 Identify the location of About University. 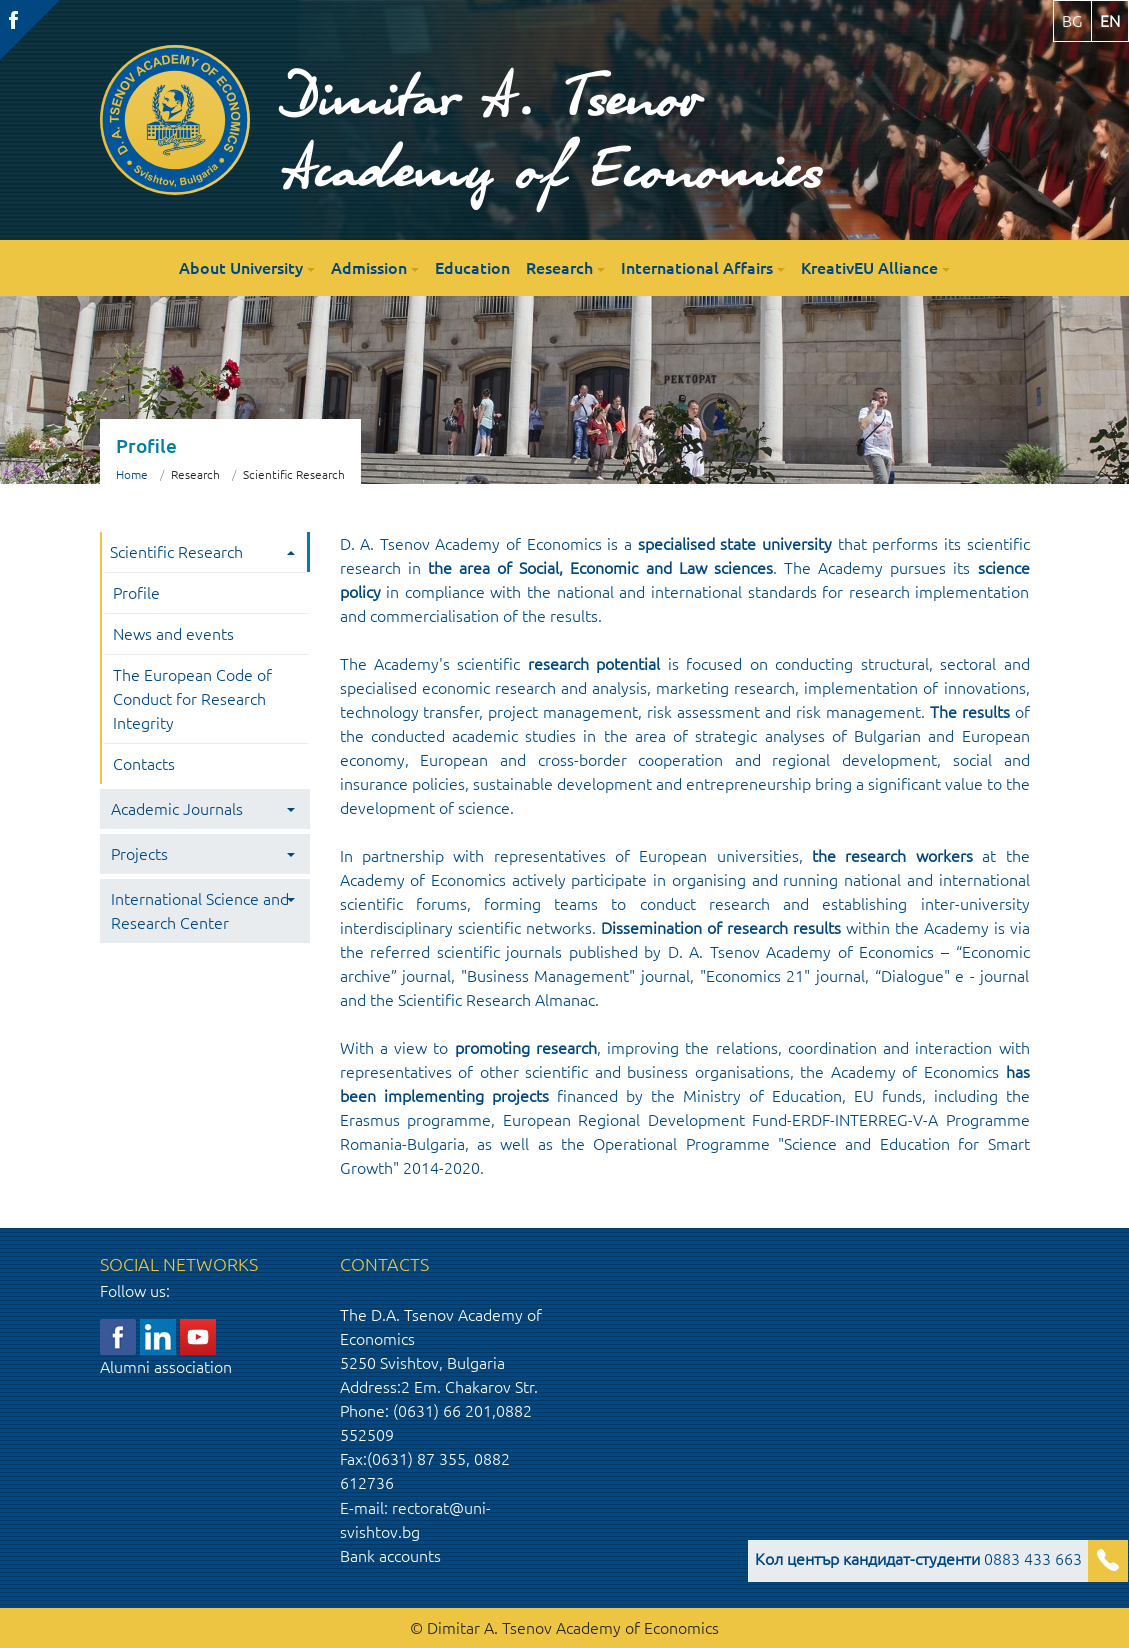
(241, 268).